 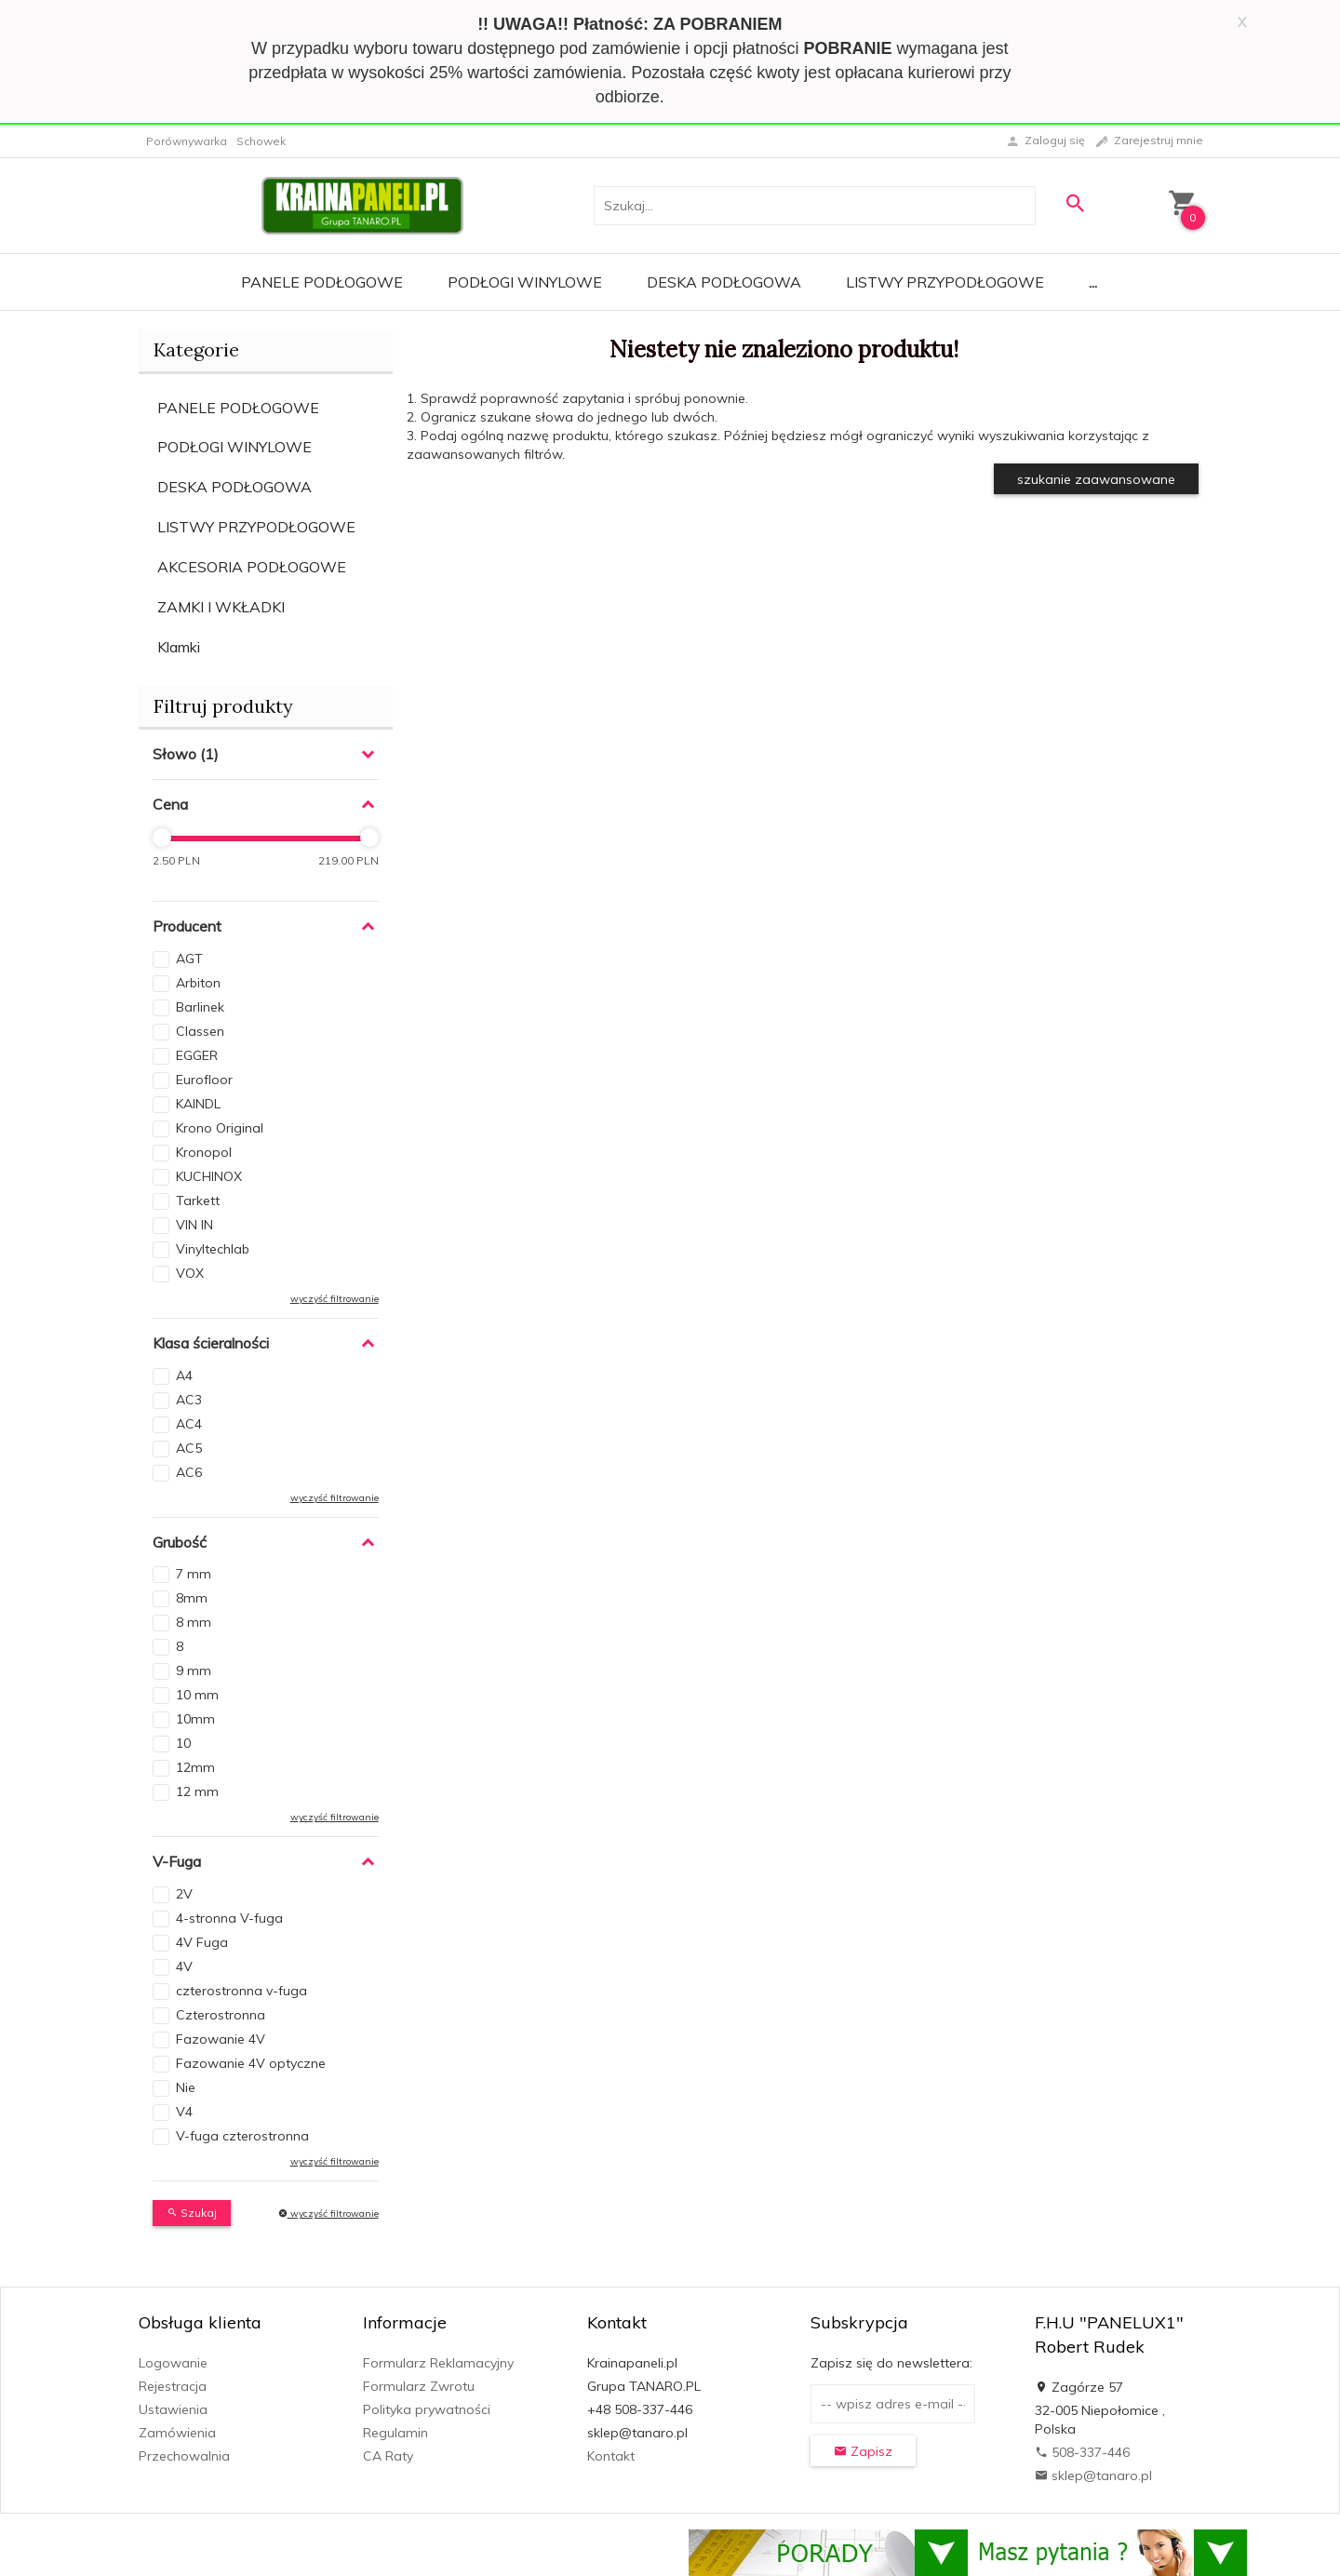 What do you see at coordinates (234, 486) in the screenshot?
I see `DESKA PODŁOGOWA` at bounding box center [234, 486].